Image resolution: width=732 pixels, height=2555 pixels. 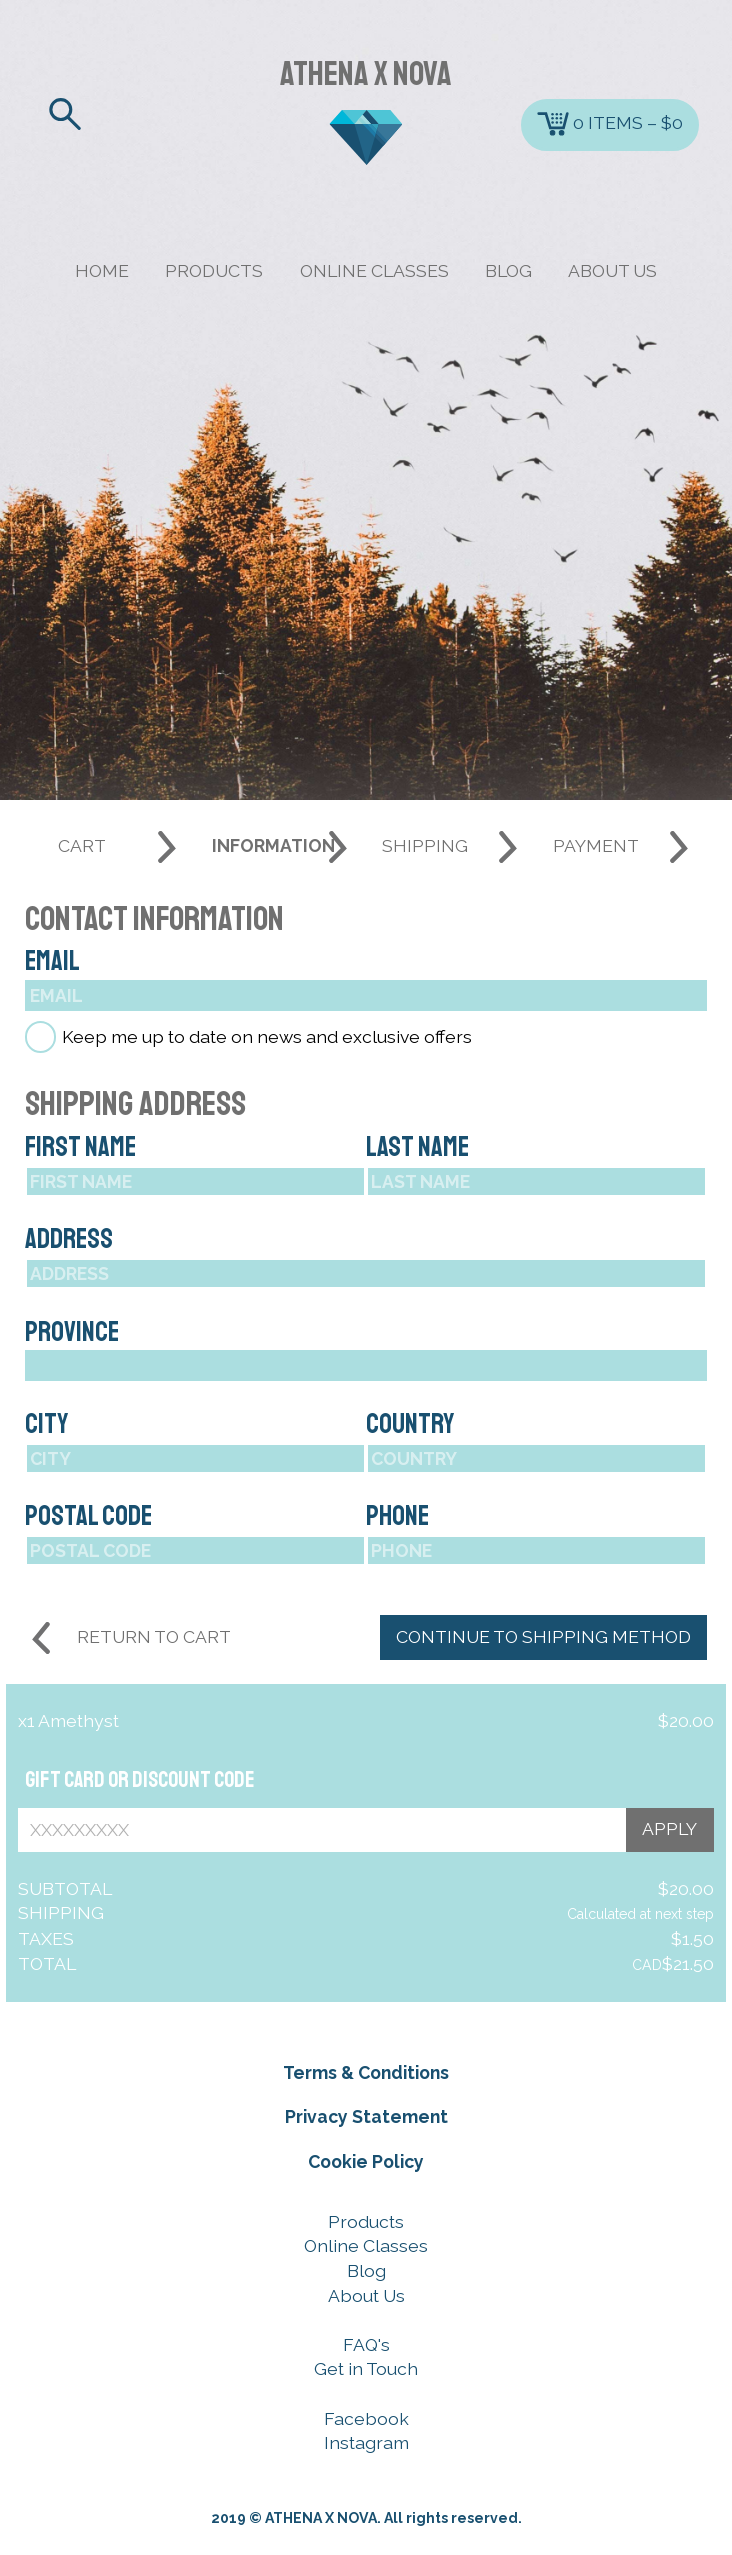 I want to click on Terms & Conditions [Terms & Conditions button], so click(x=366, y=2072).